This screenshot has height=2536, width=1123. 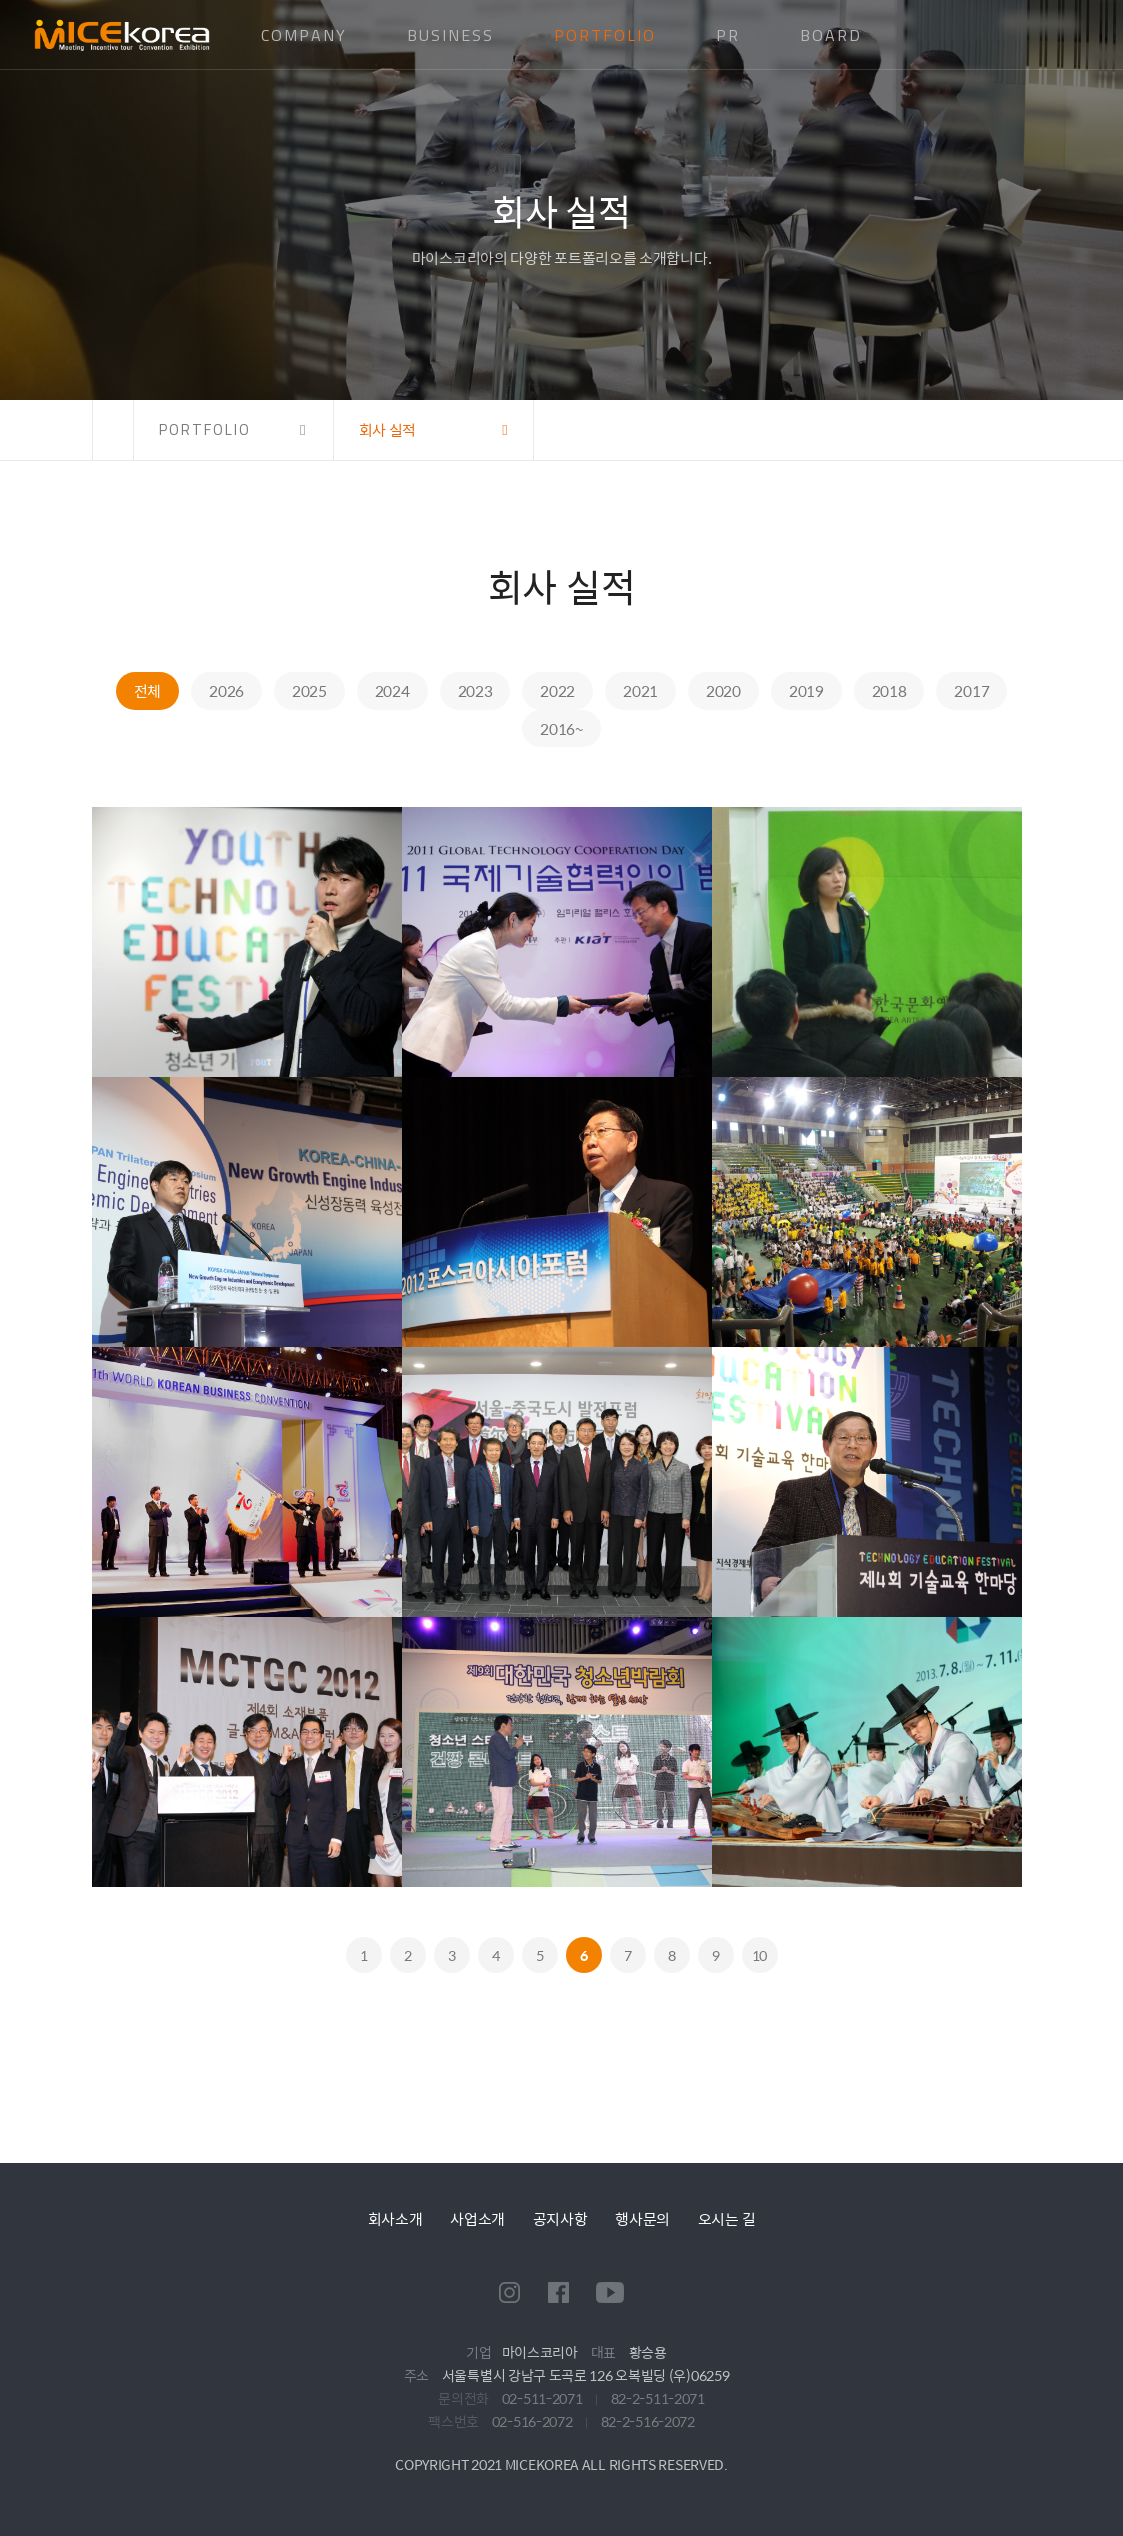 I want to click on 2025, so click(x=309, y=690).